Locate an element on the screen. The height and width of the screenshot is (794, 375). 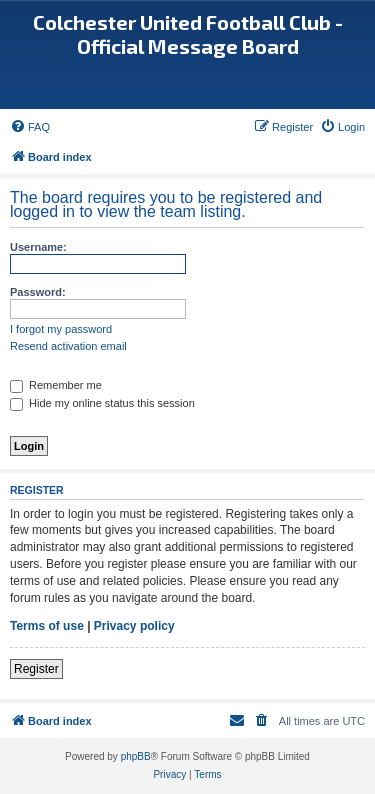
Terms of use is located at coordinates (47, 626).